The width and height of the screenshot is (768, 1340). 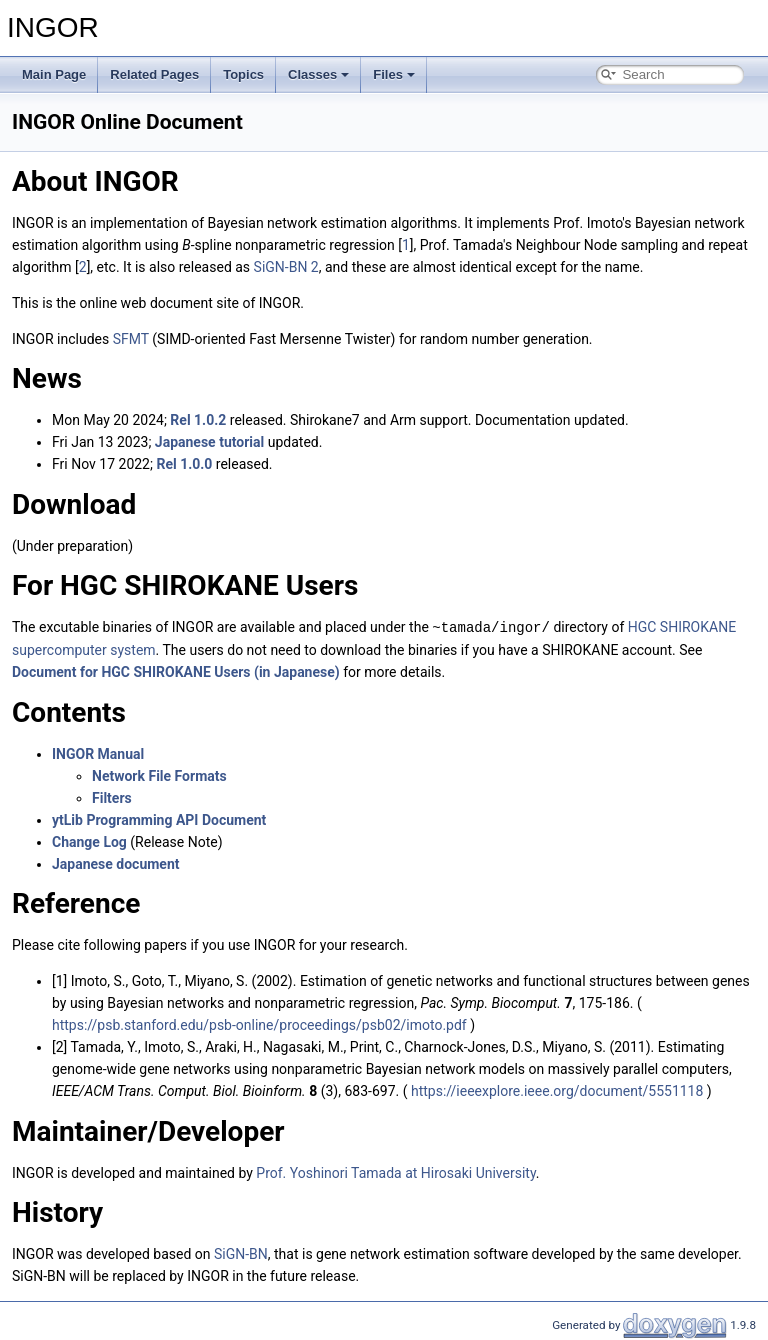 What do you see at coordinates (184, 464) in the screenshot?
I see `Rel 1.0.0` at bounding box center [184, 464].